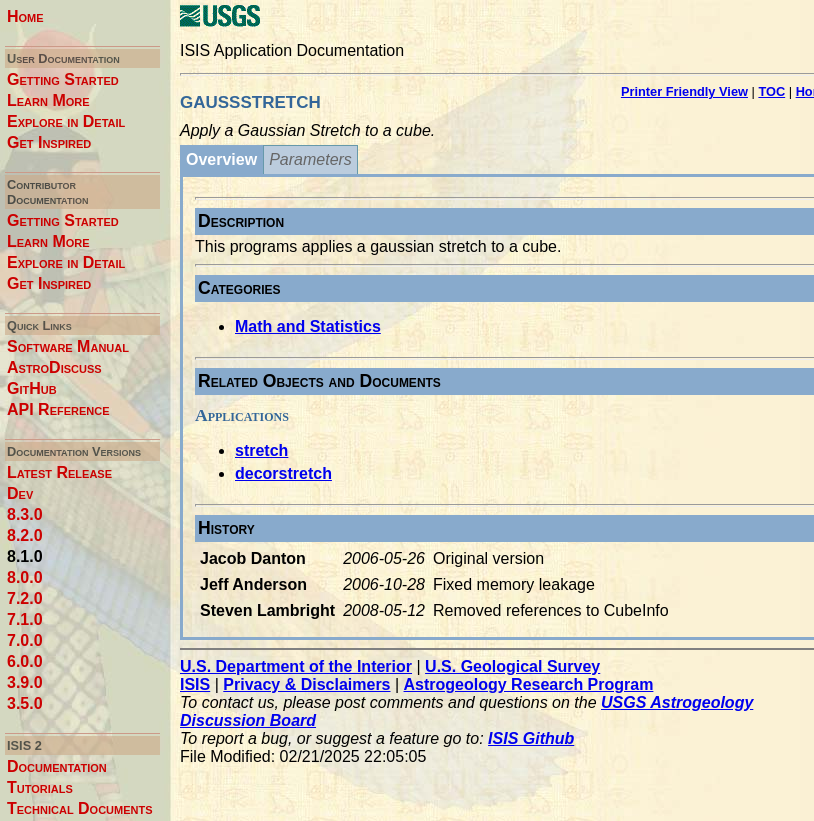 This screenshot has height=821, width=814. What do you see at coordinates (684, 91) in the screenshot?
I see `Printer Friendly View` at bounding box center [684, 91].